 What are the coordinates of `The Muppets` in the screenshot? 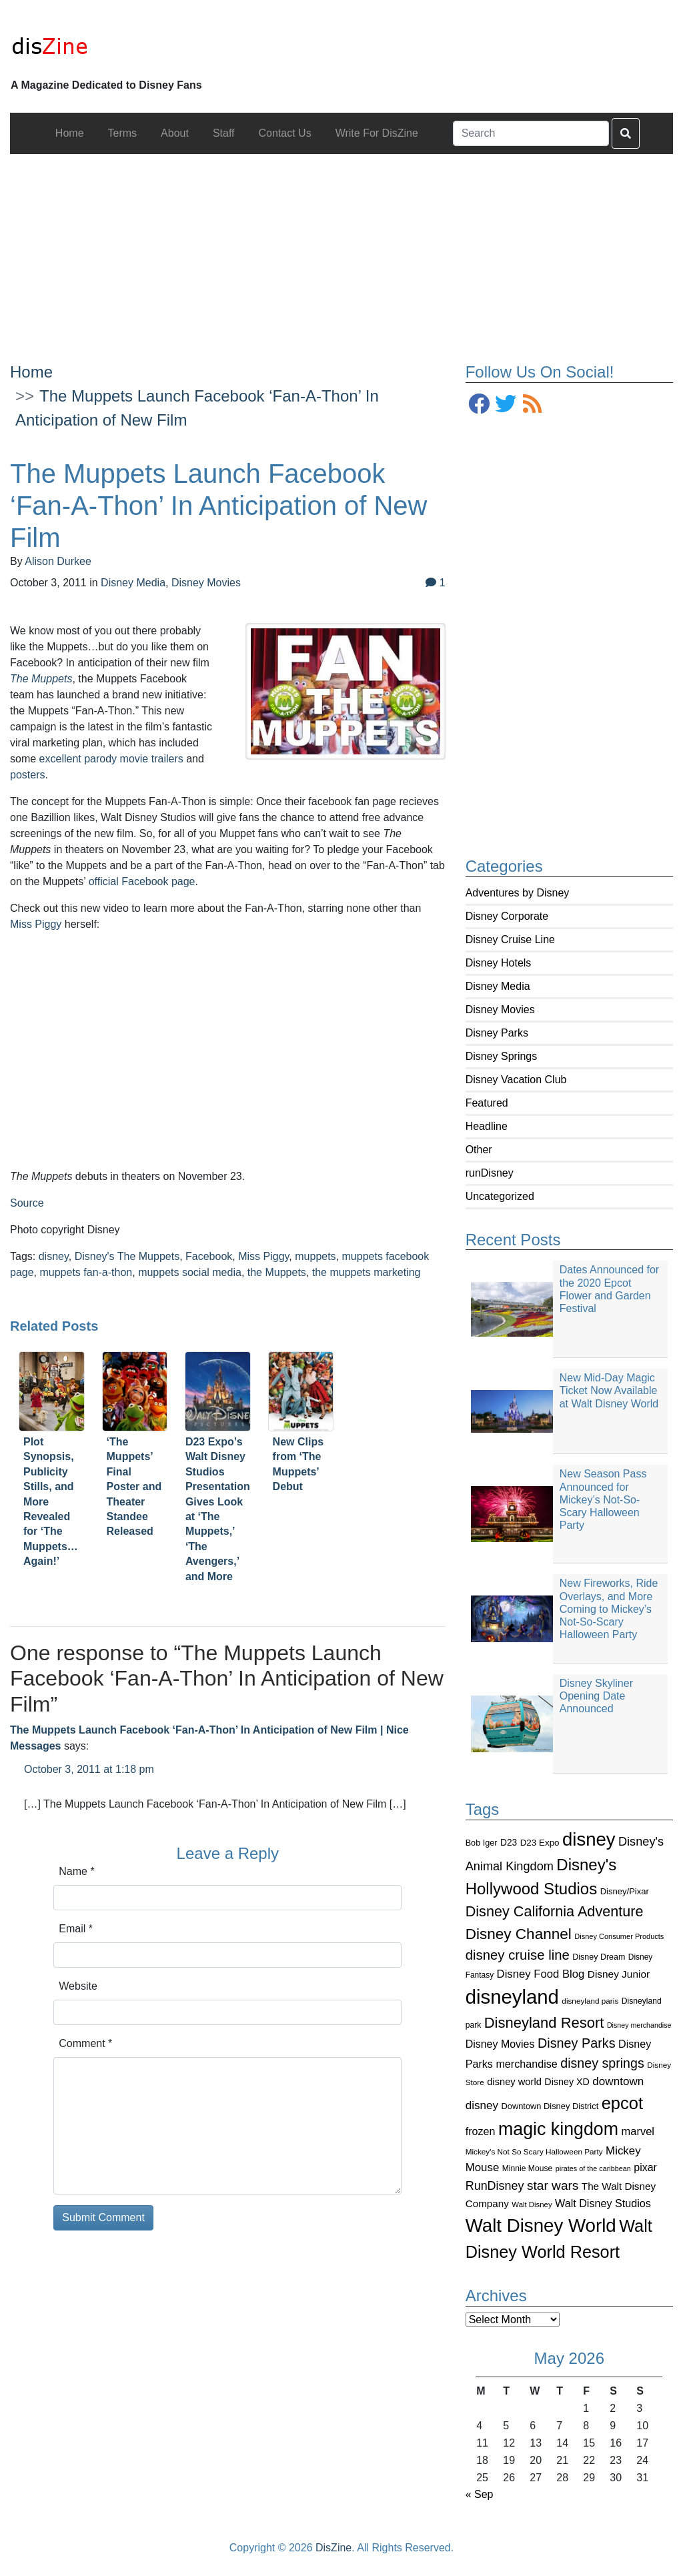 It's located at (41, 678).